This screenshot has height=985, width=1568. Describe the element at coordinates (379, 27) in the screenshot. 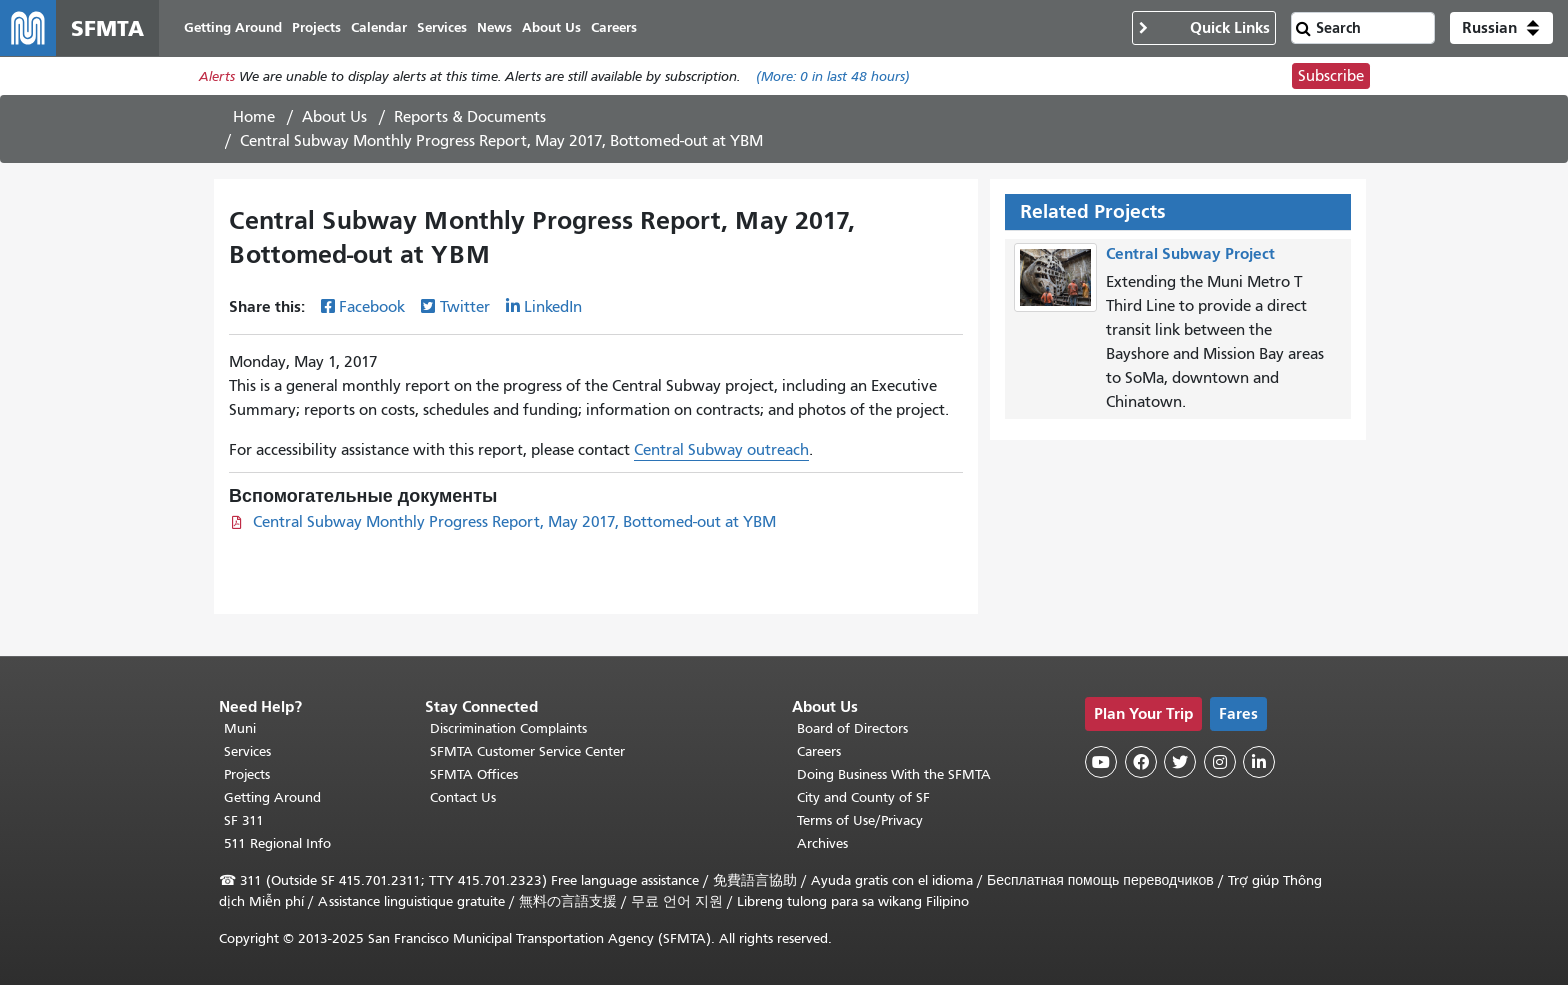

I see `Calendar [menuitem]` at that location.